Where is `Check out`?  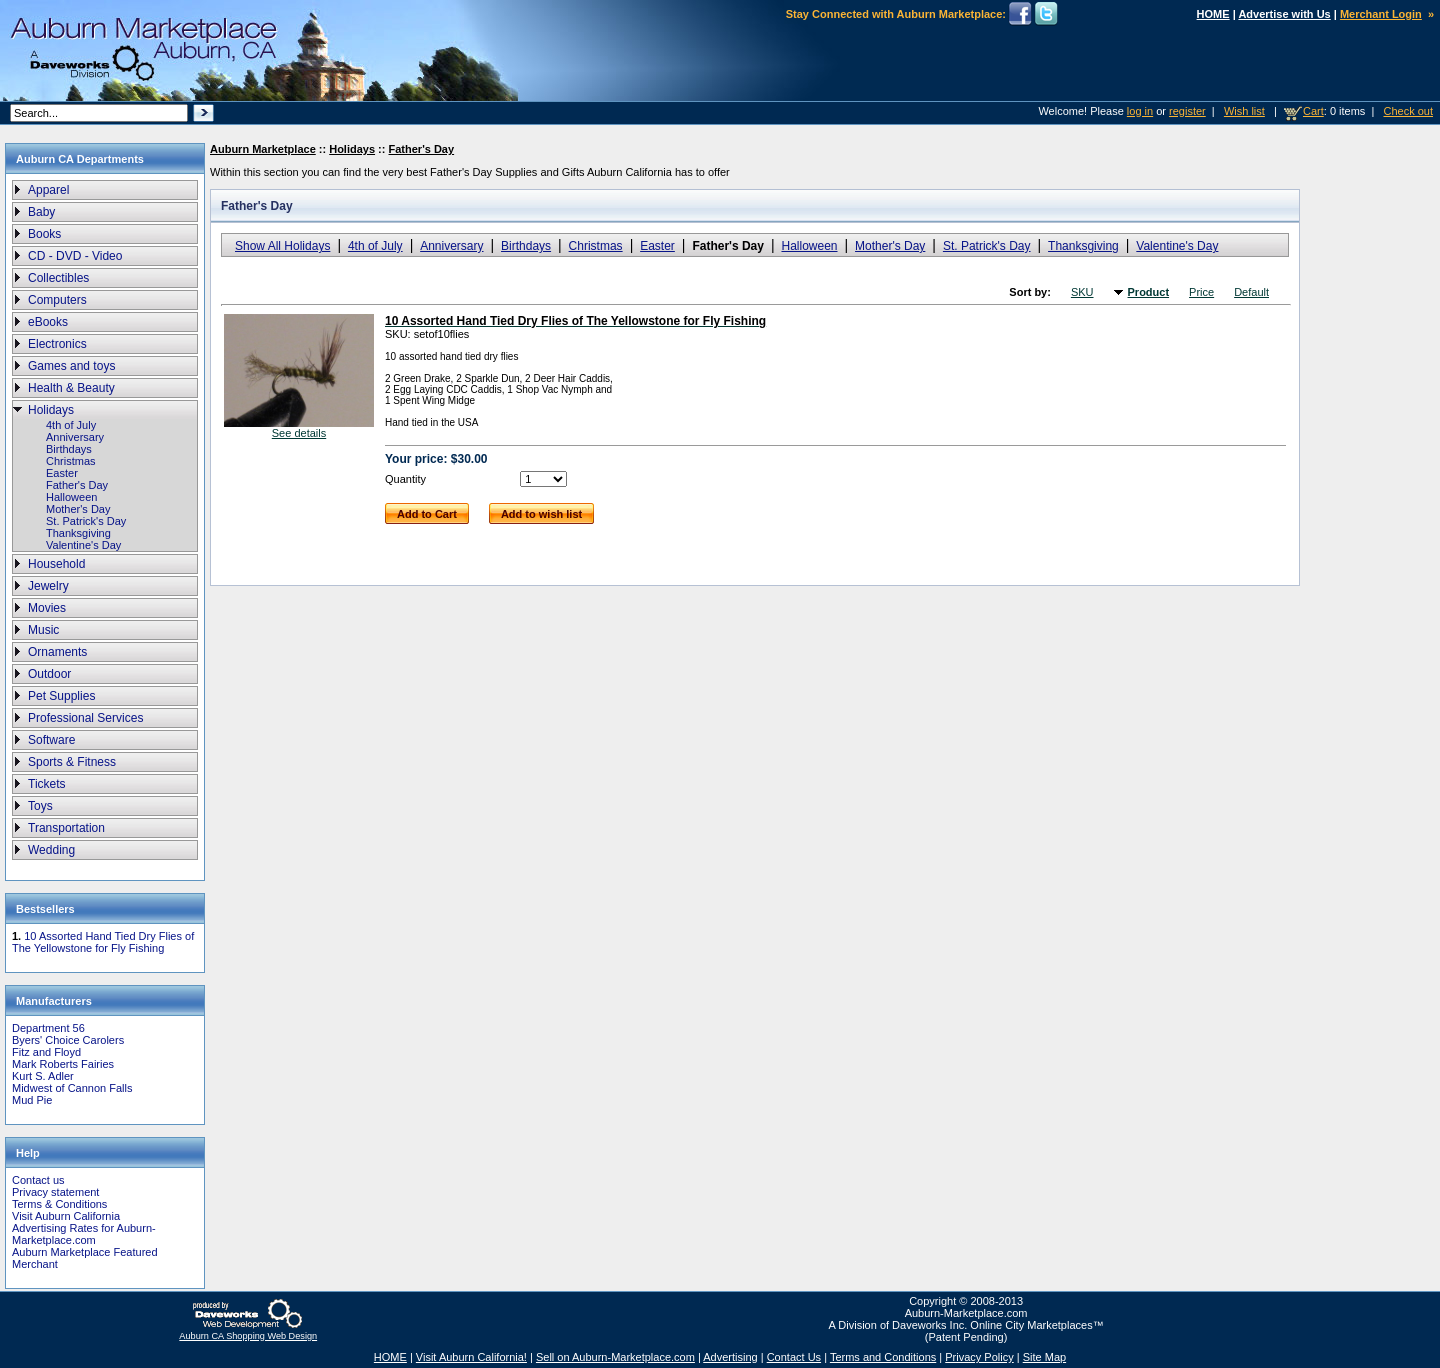
Check out is located at coordinates (1408, 111).